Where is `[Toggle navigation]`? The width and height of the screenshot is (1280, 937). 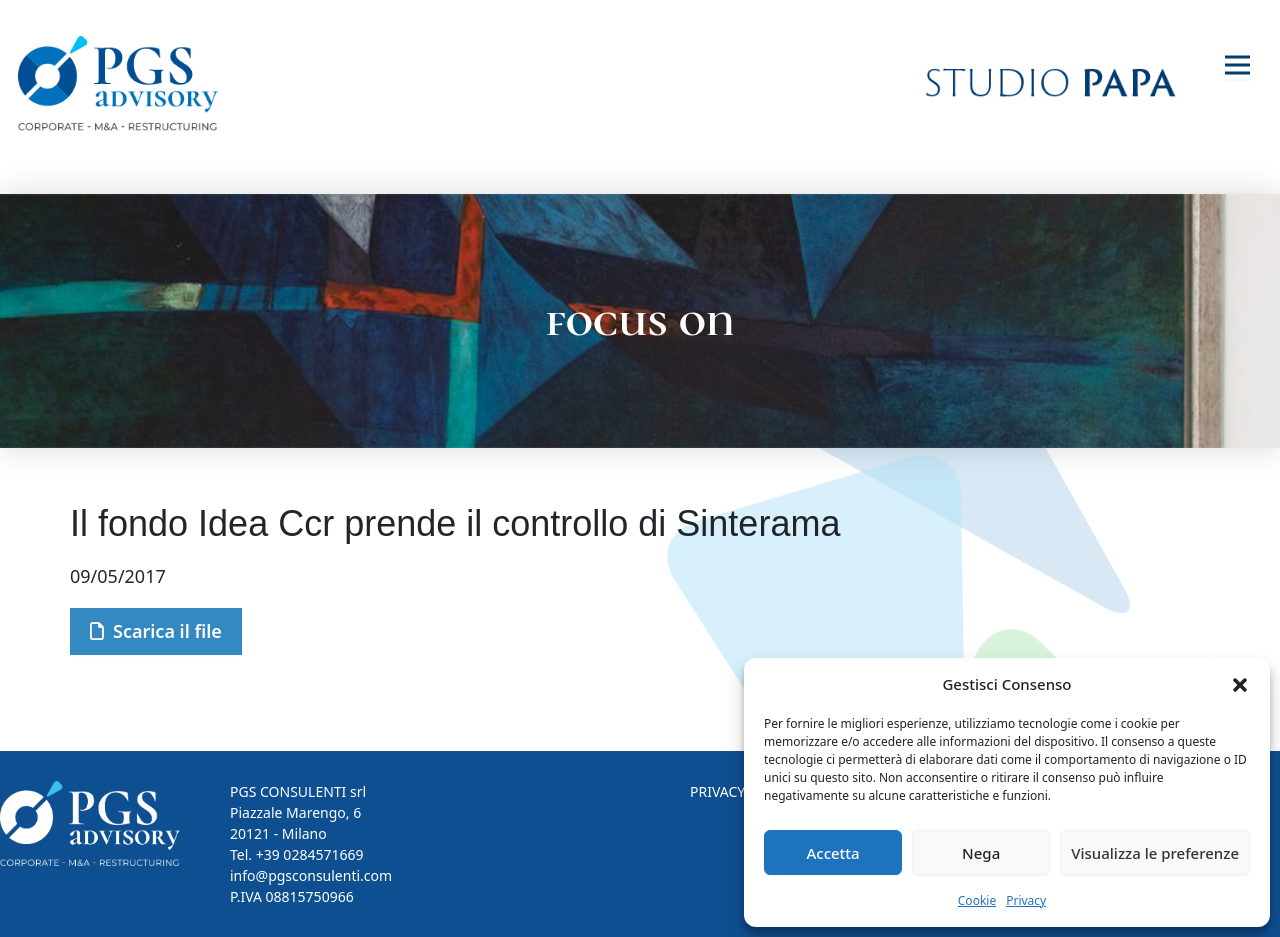
[Toggle navigation] is located at coordinates (1237, 65).